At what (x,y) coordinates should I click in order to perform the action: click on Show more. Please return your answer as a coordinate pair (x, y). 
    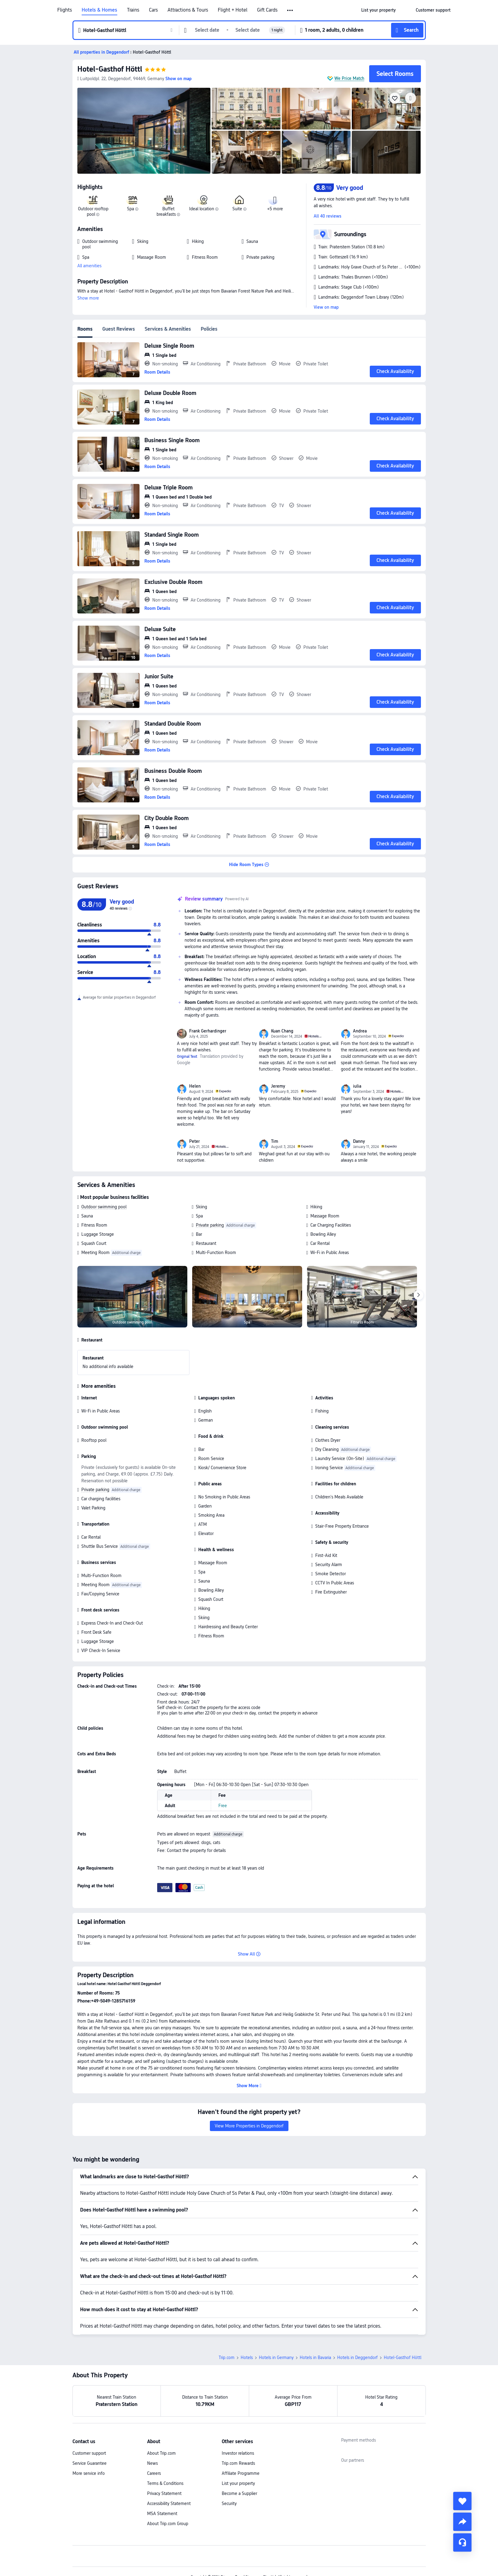
    Looking at the image, I should click on (88, 298).